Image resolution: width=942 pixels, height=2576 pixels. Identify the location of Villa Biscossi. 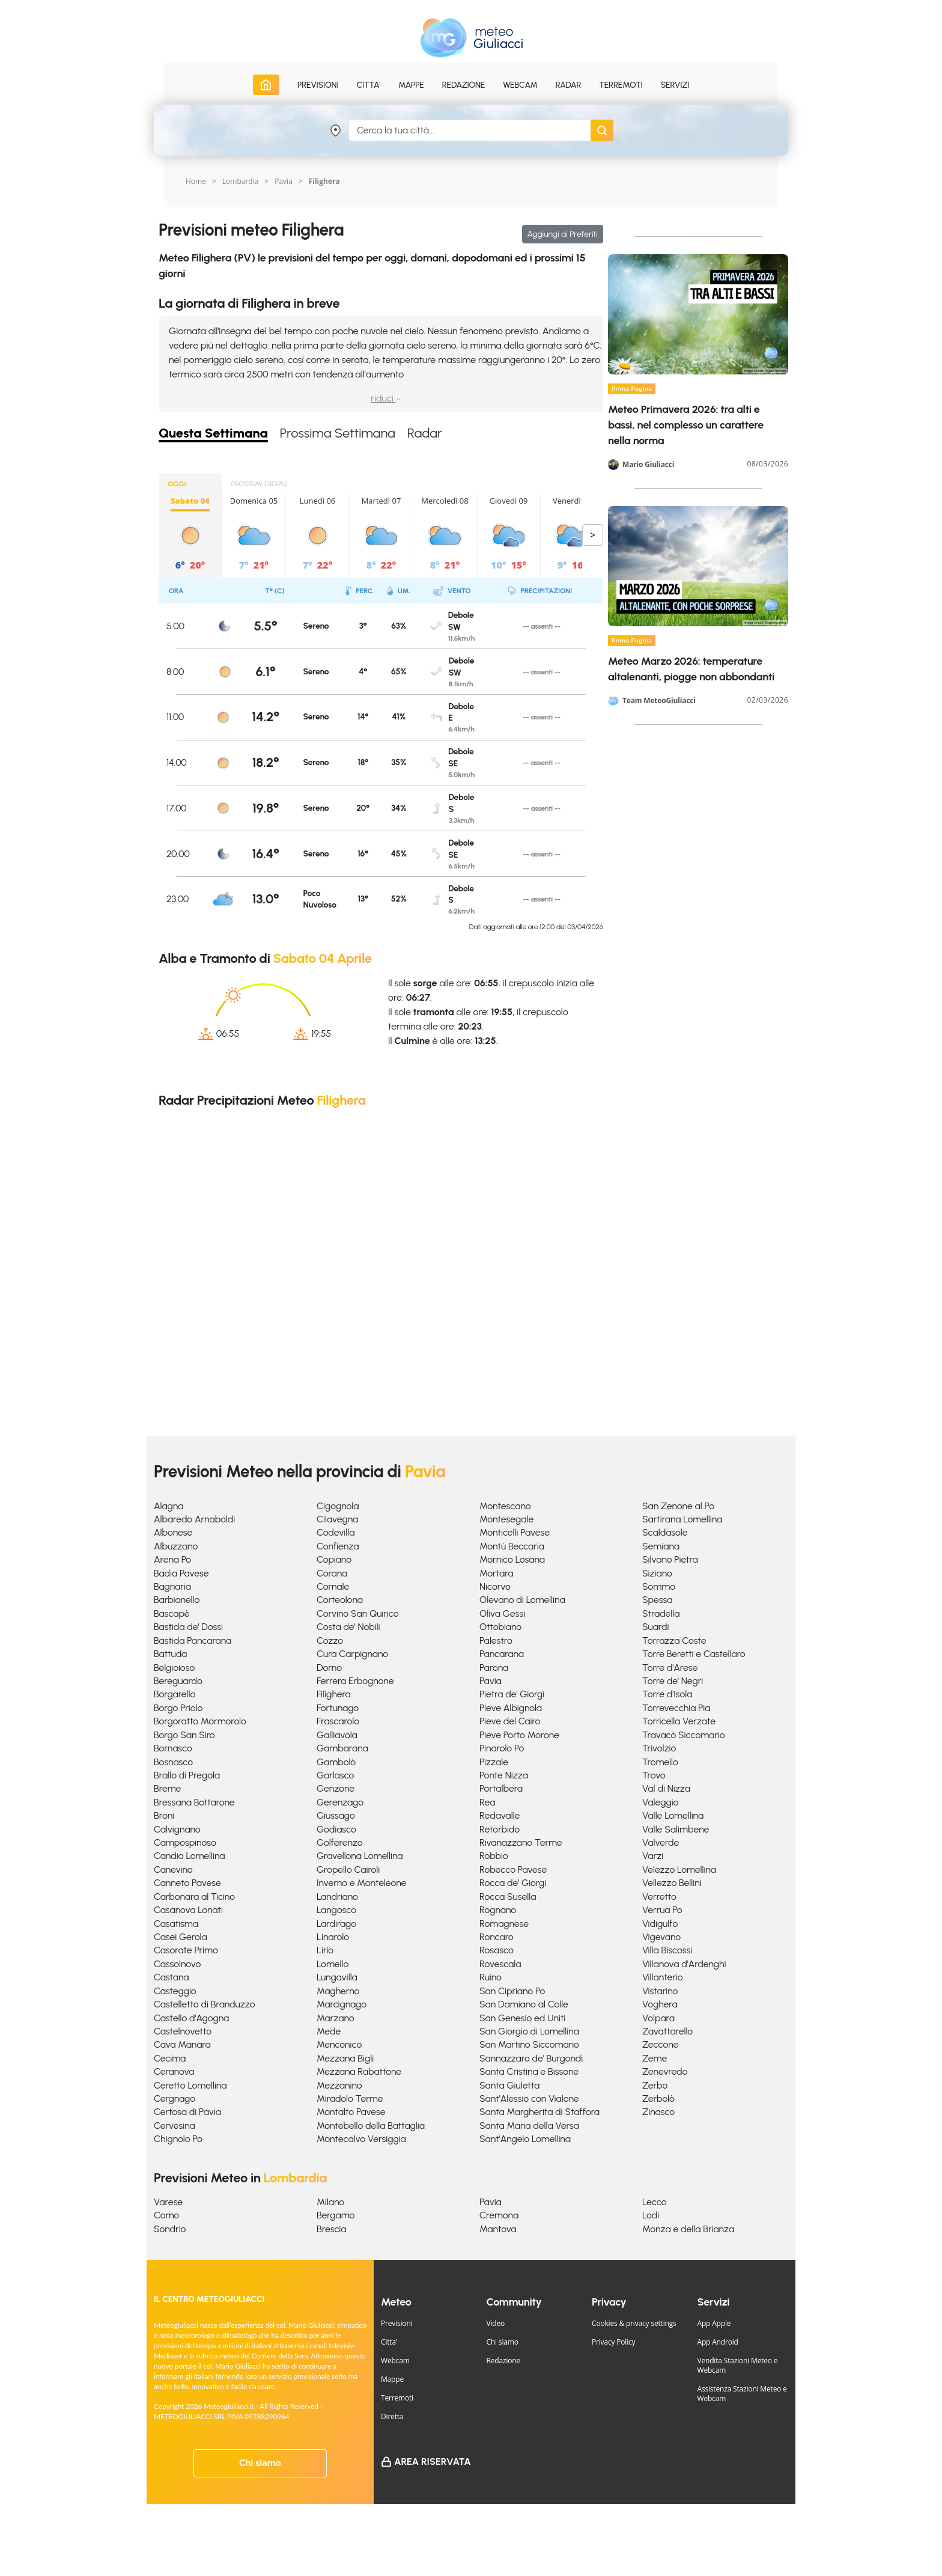
(667, 1950).